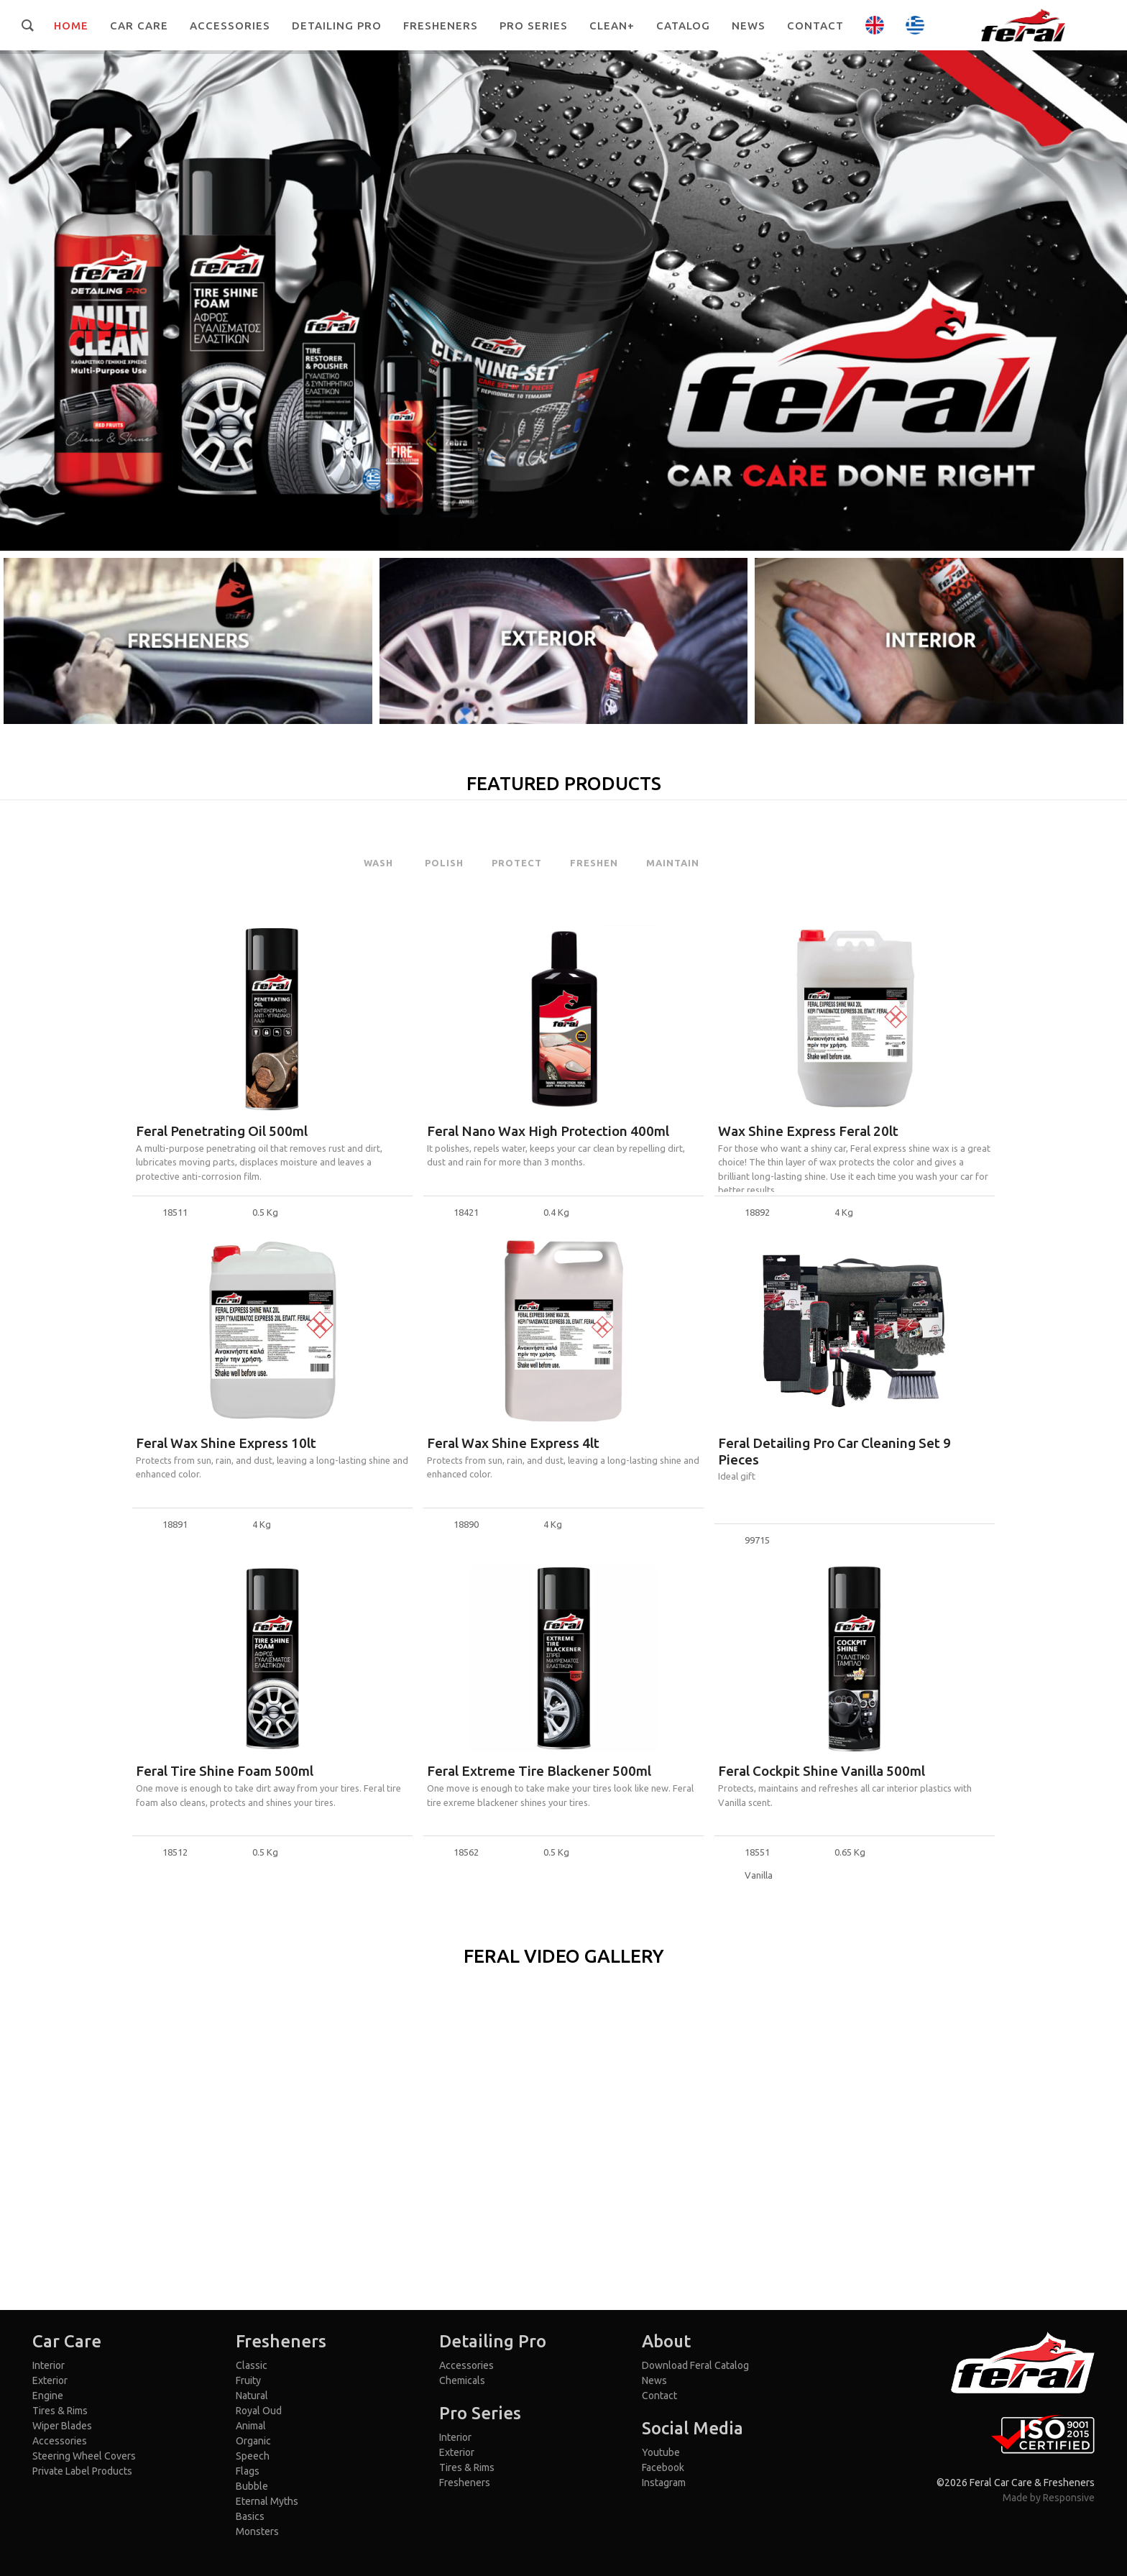 Image resolution: width=1127 pixels, height=2576 pixels. I want to click on Engine, so click(47, 2395).